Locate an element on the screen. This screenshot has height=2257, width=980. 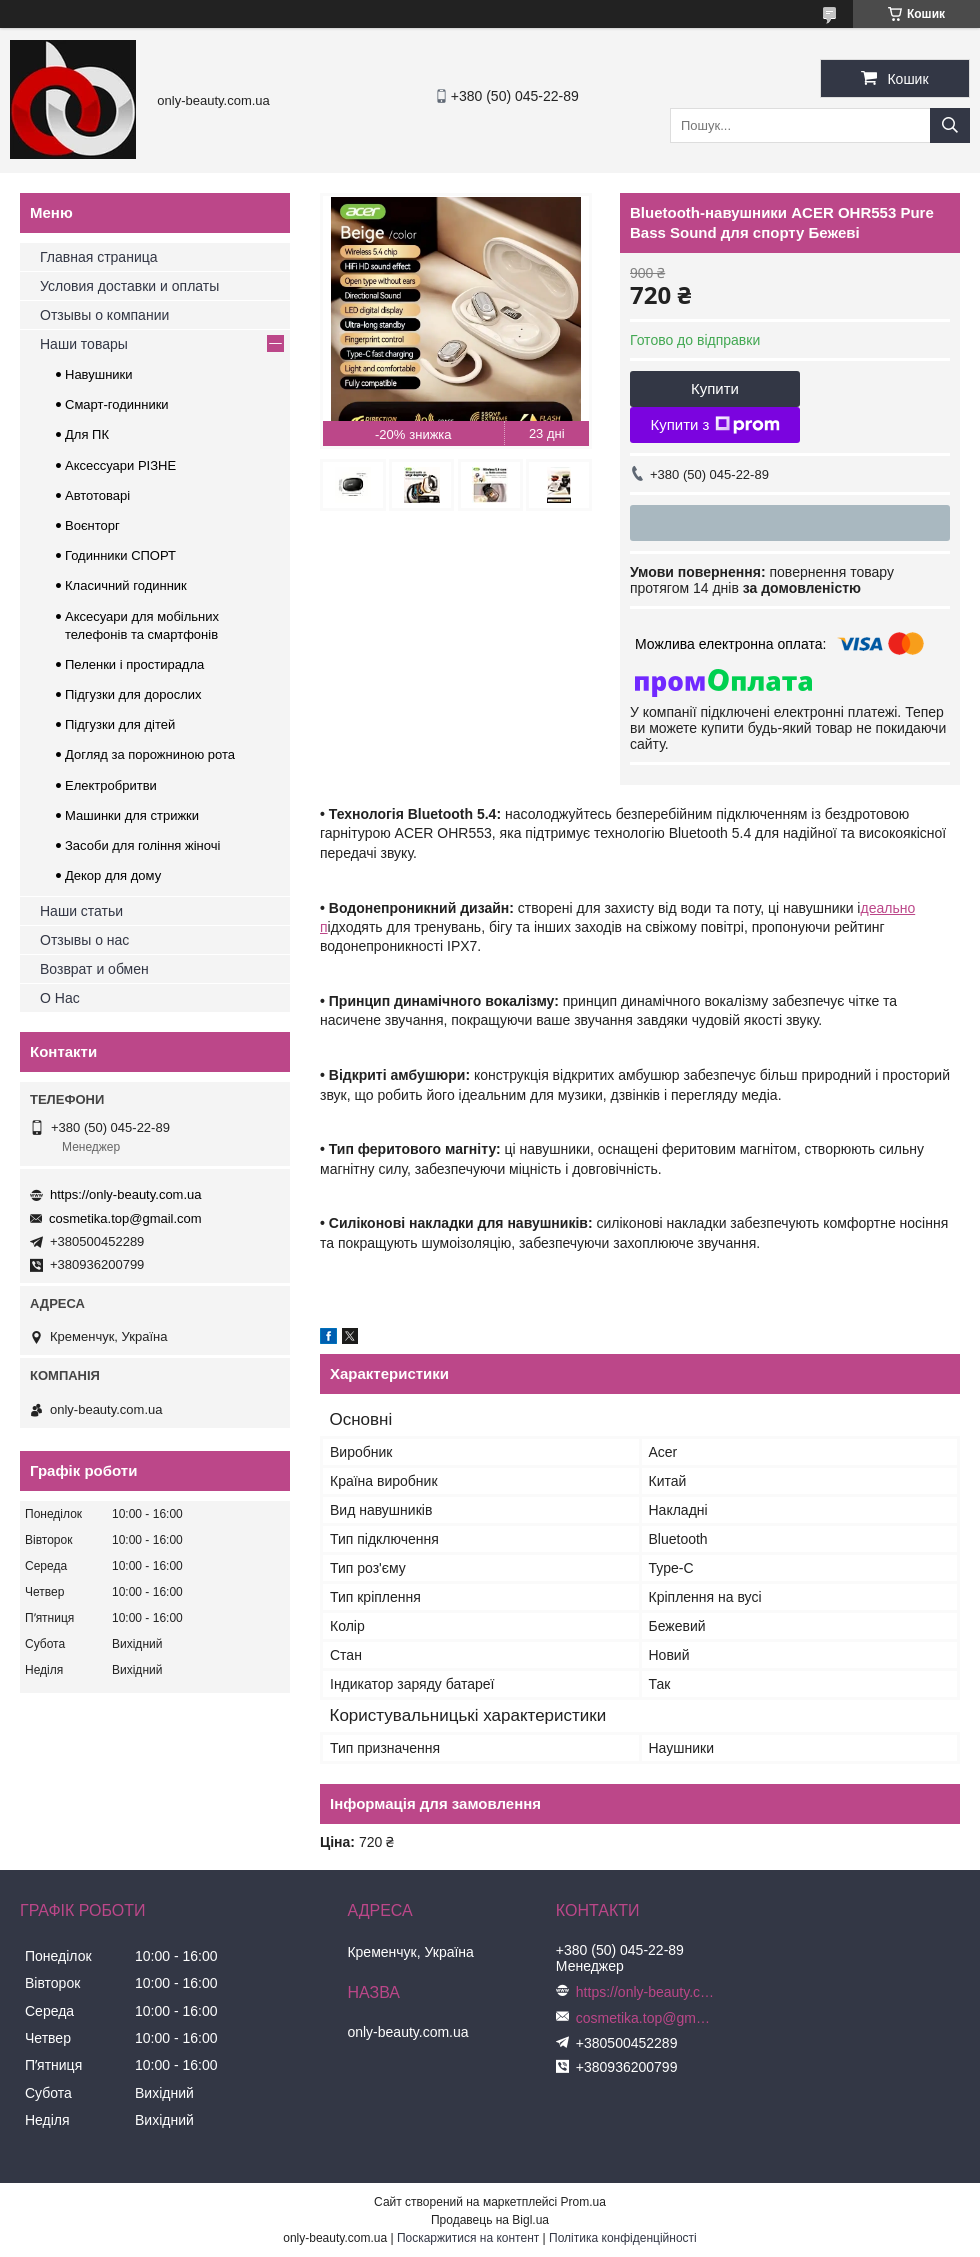
Класичний годинник is located at coordinates (126, 585).